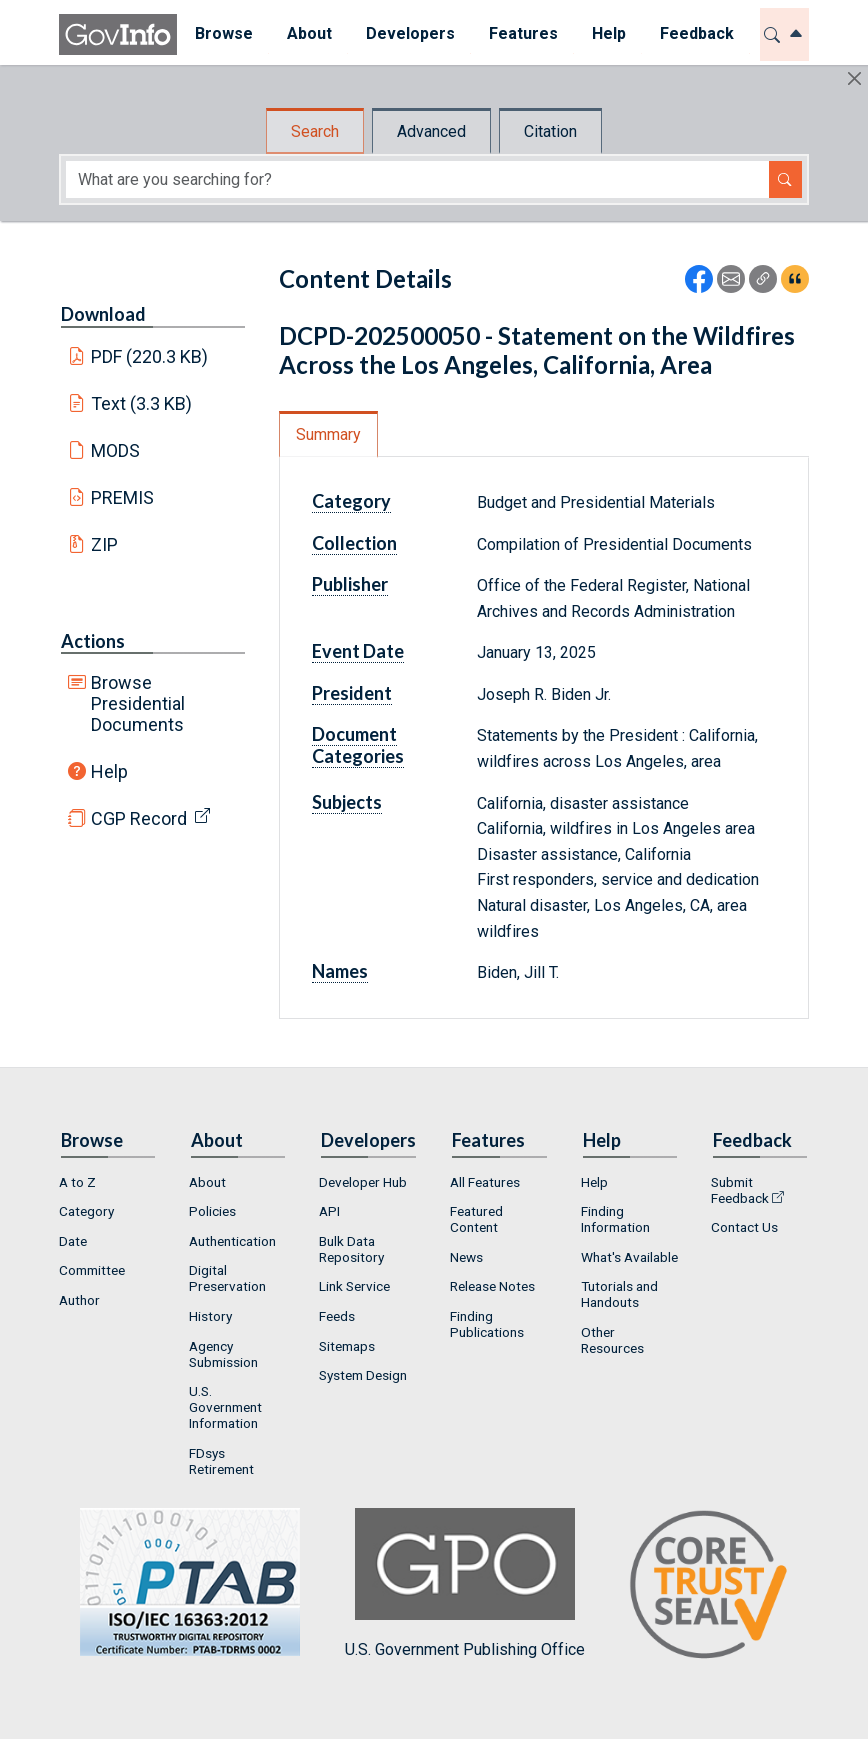 This screenshot has height=1739, width=868. Describe the element at coordinates (308, 33) in the screenshot. I see `About [button]` at that location.